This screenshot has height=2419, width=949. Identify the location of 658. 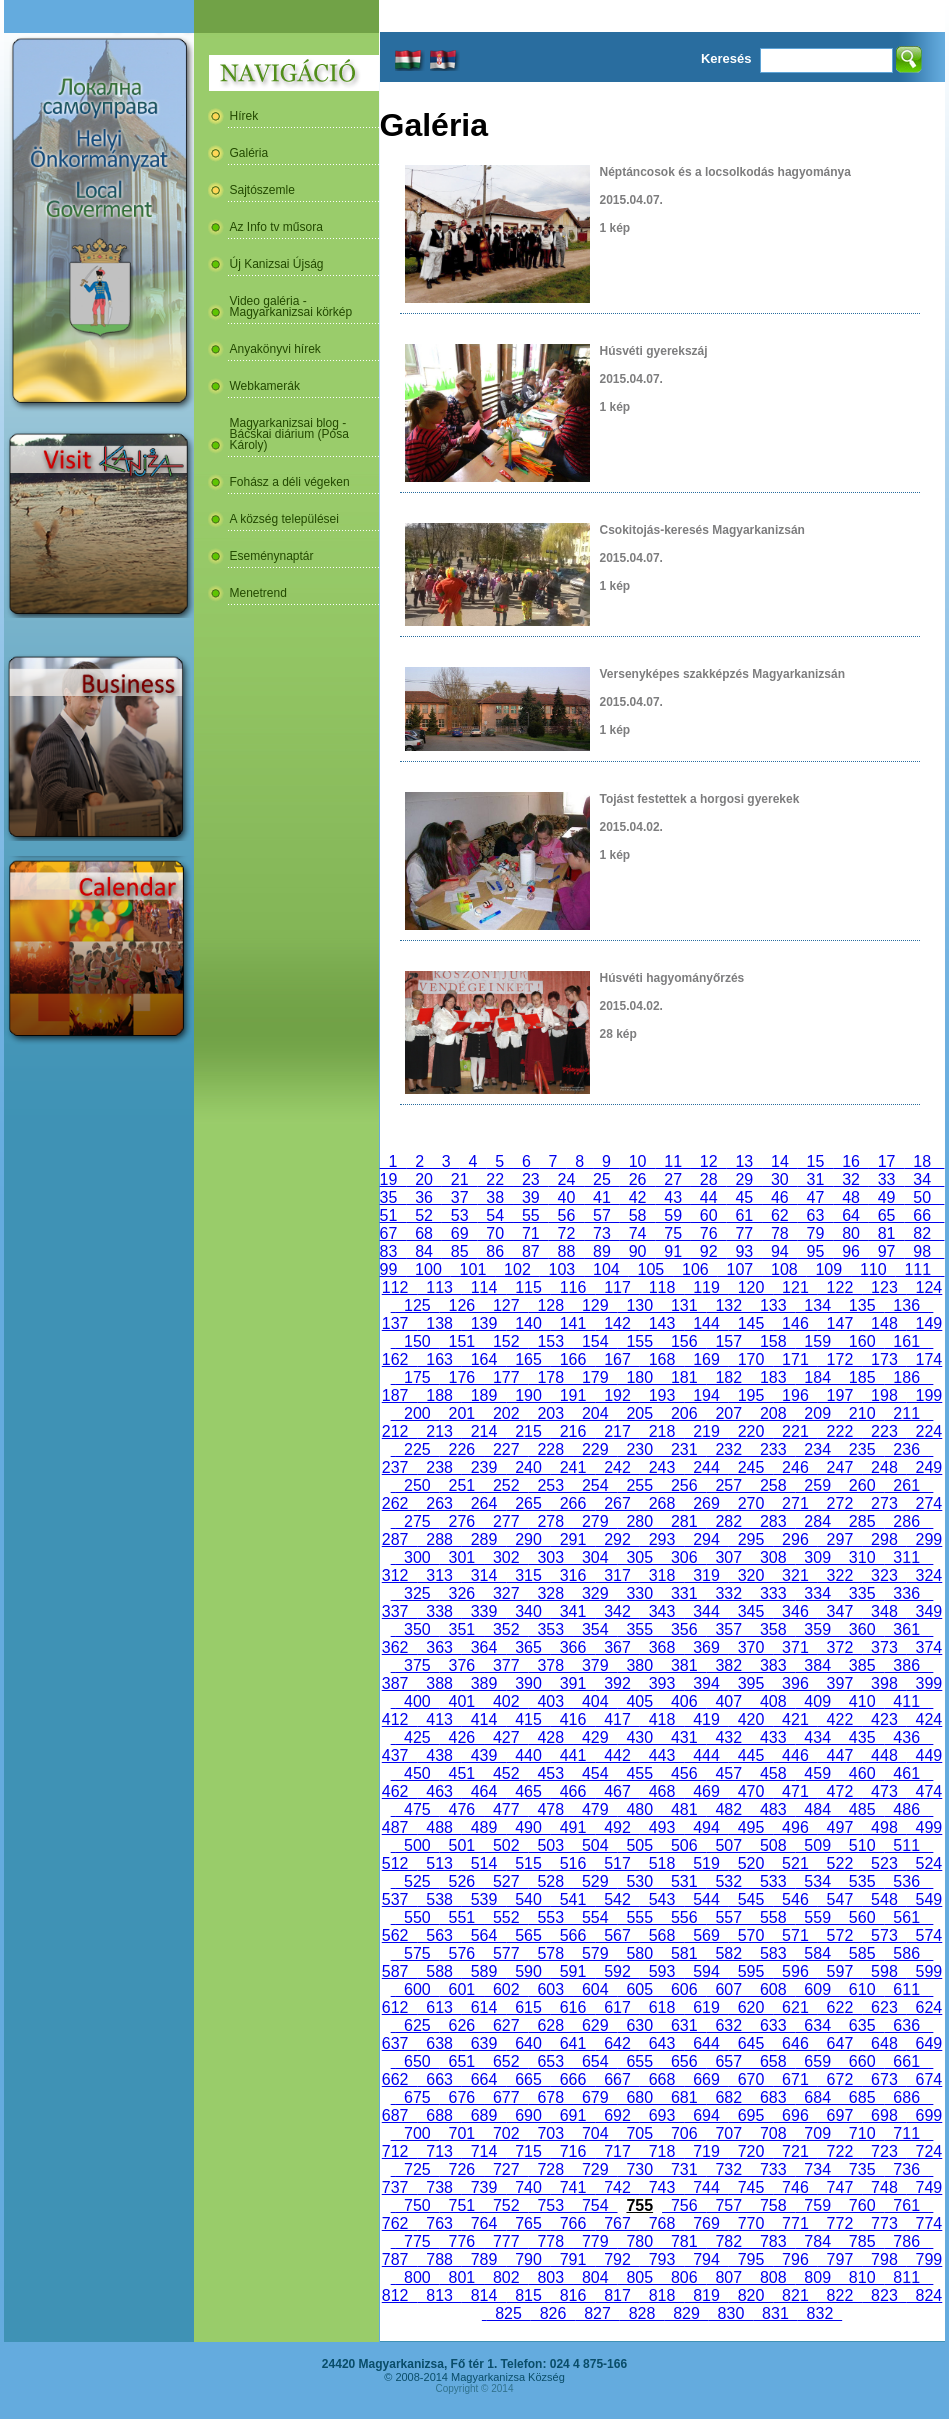
(773, 2061).